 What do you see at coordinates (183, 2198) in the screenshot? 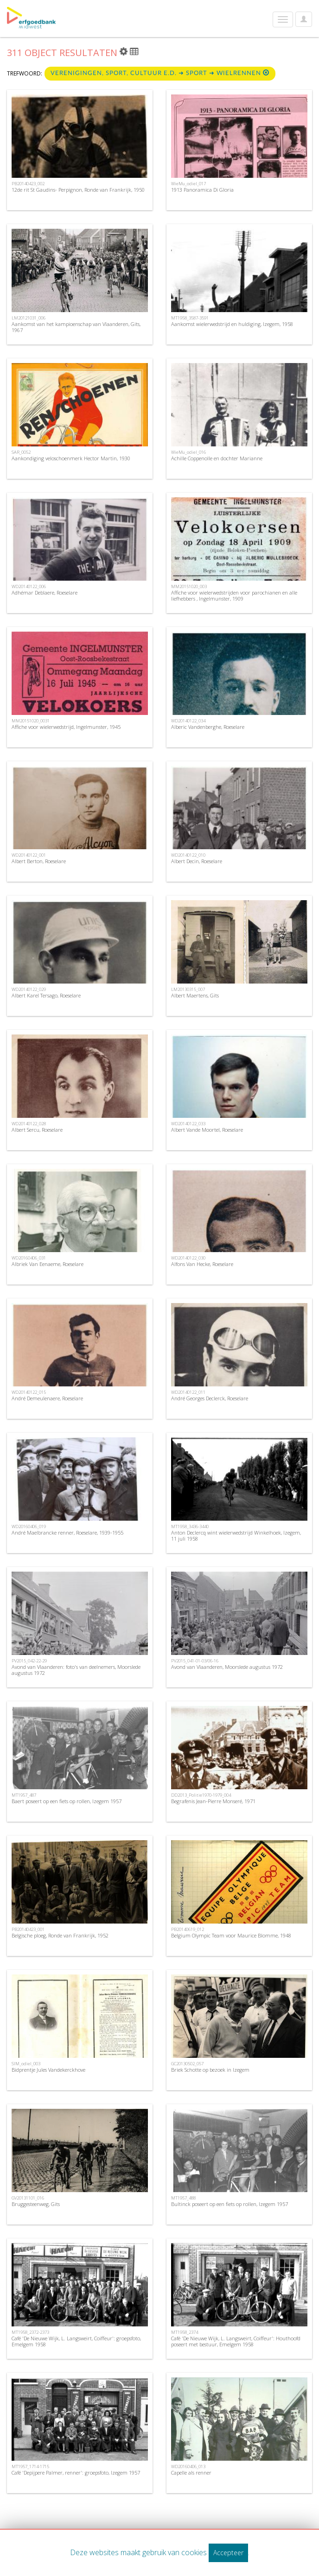
I see `MT1957_488` at bounding box center [183, 2198].